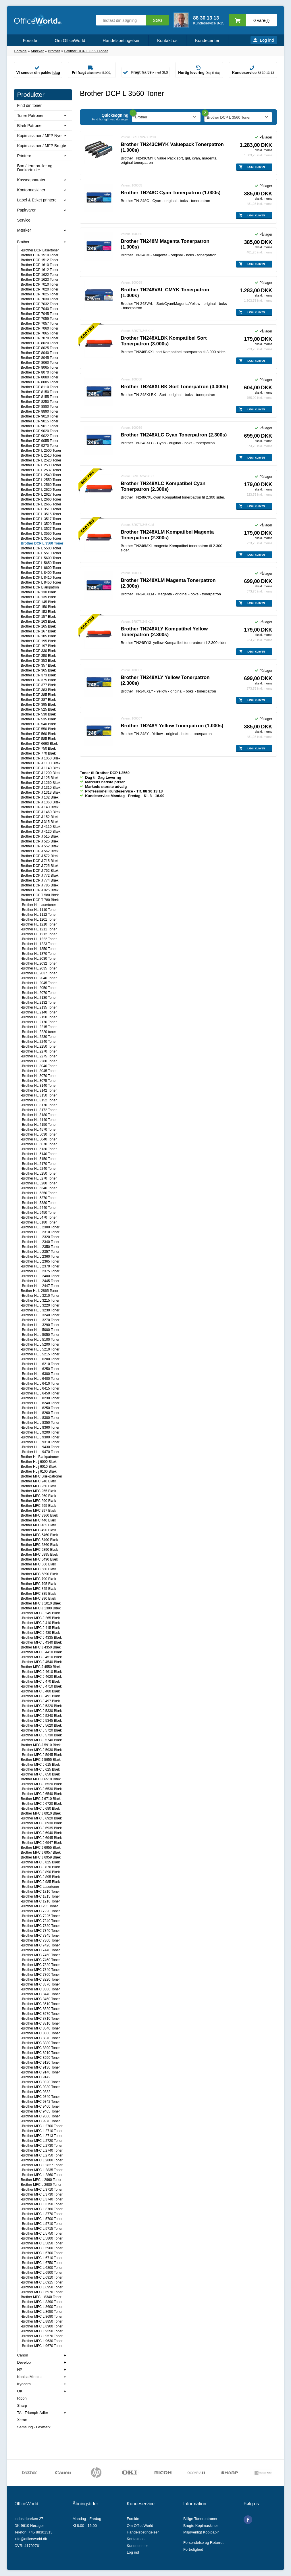 This screenshot has height=2576, width=291. What do you see at coordinates (40, 1696) in the screenshot?
I see `-Brother MFC J 491 Blæk` at bounding box center [40, 1696].